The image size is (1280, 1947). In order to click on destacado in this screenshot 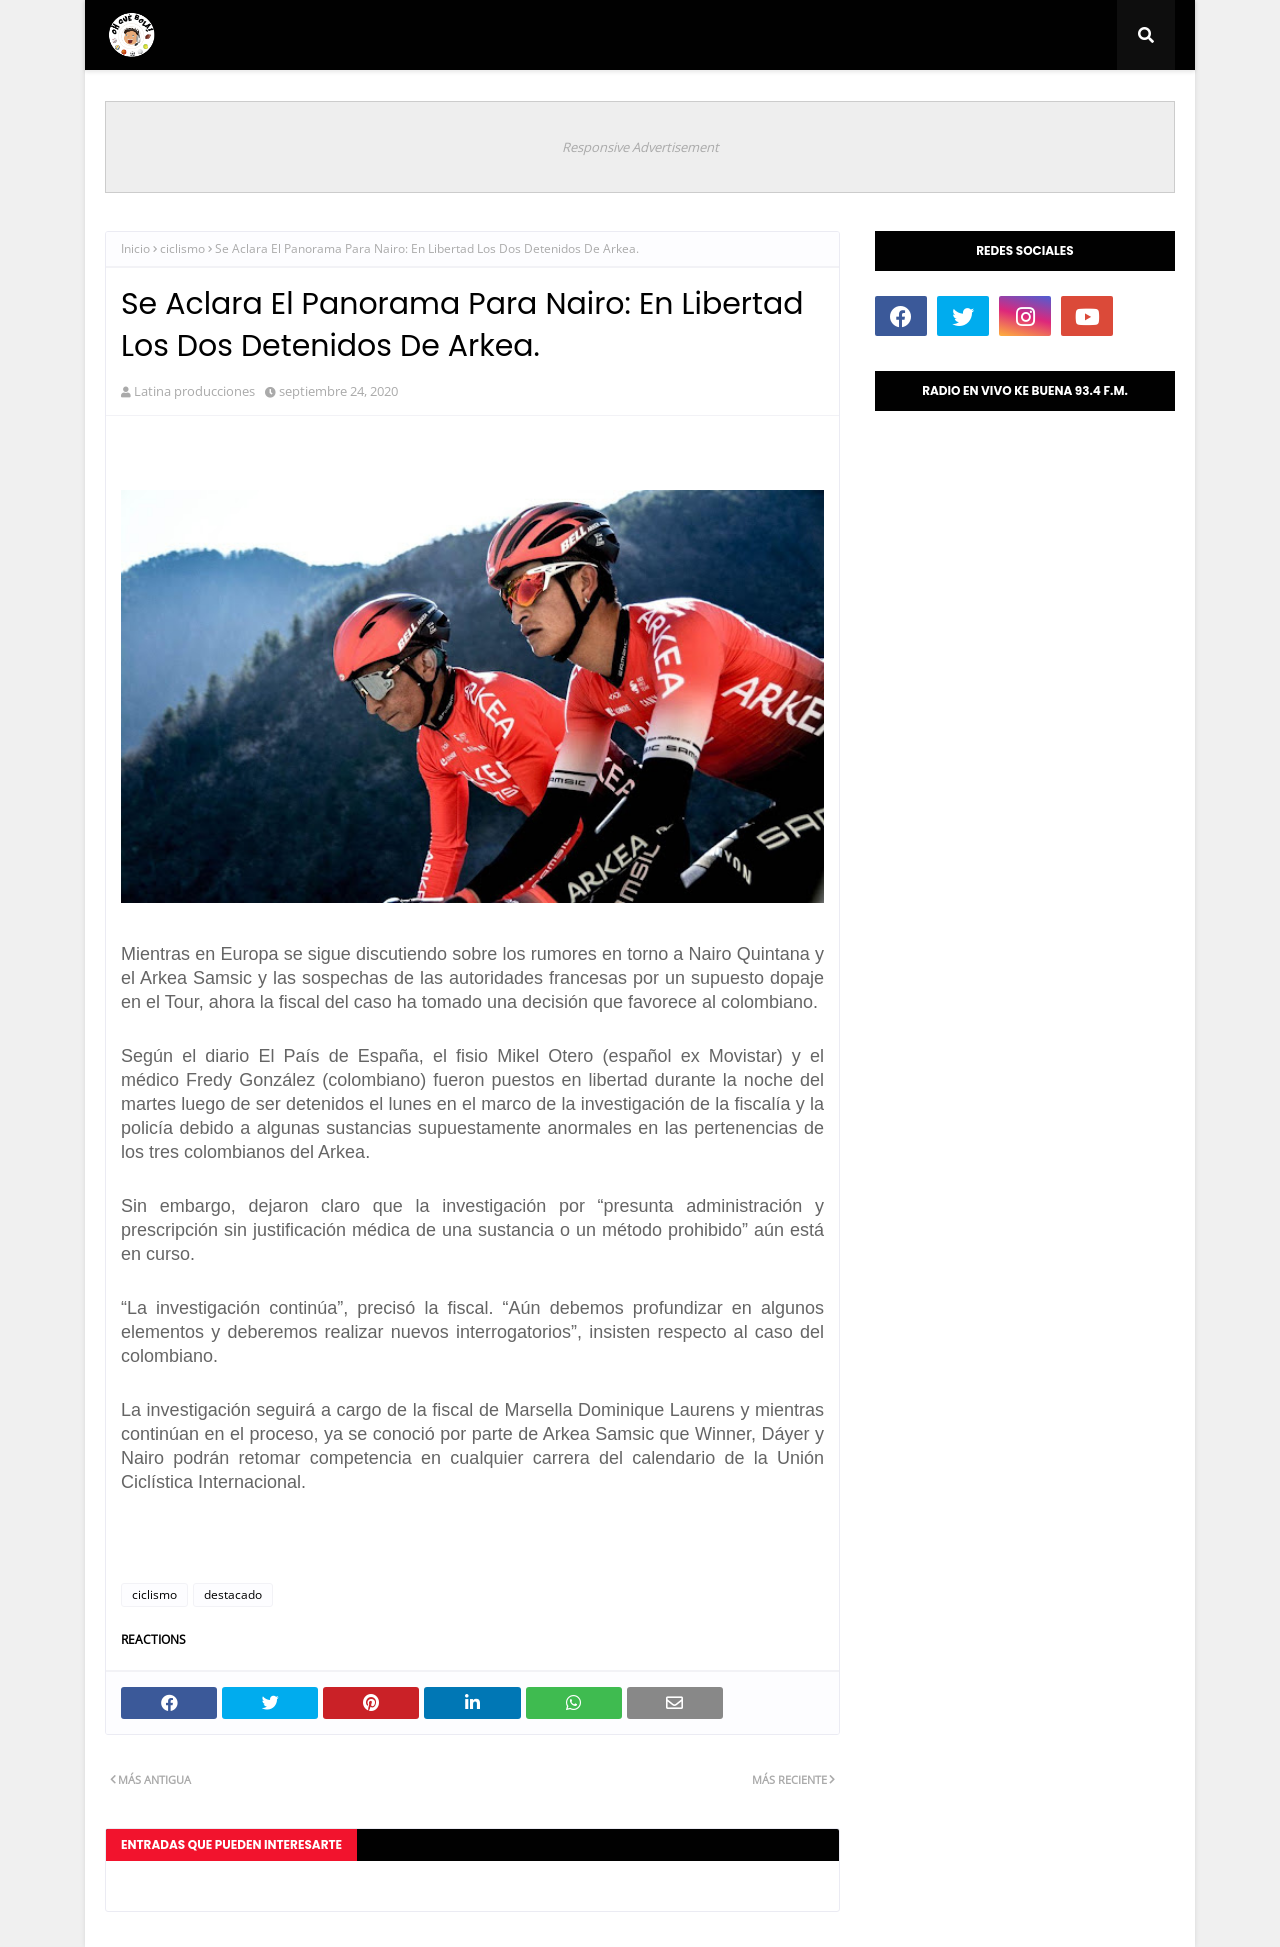, I will do `click(233, 1594)`.